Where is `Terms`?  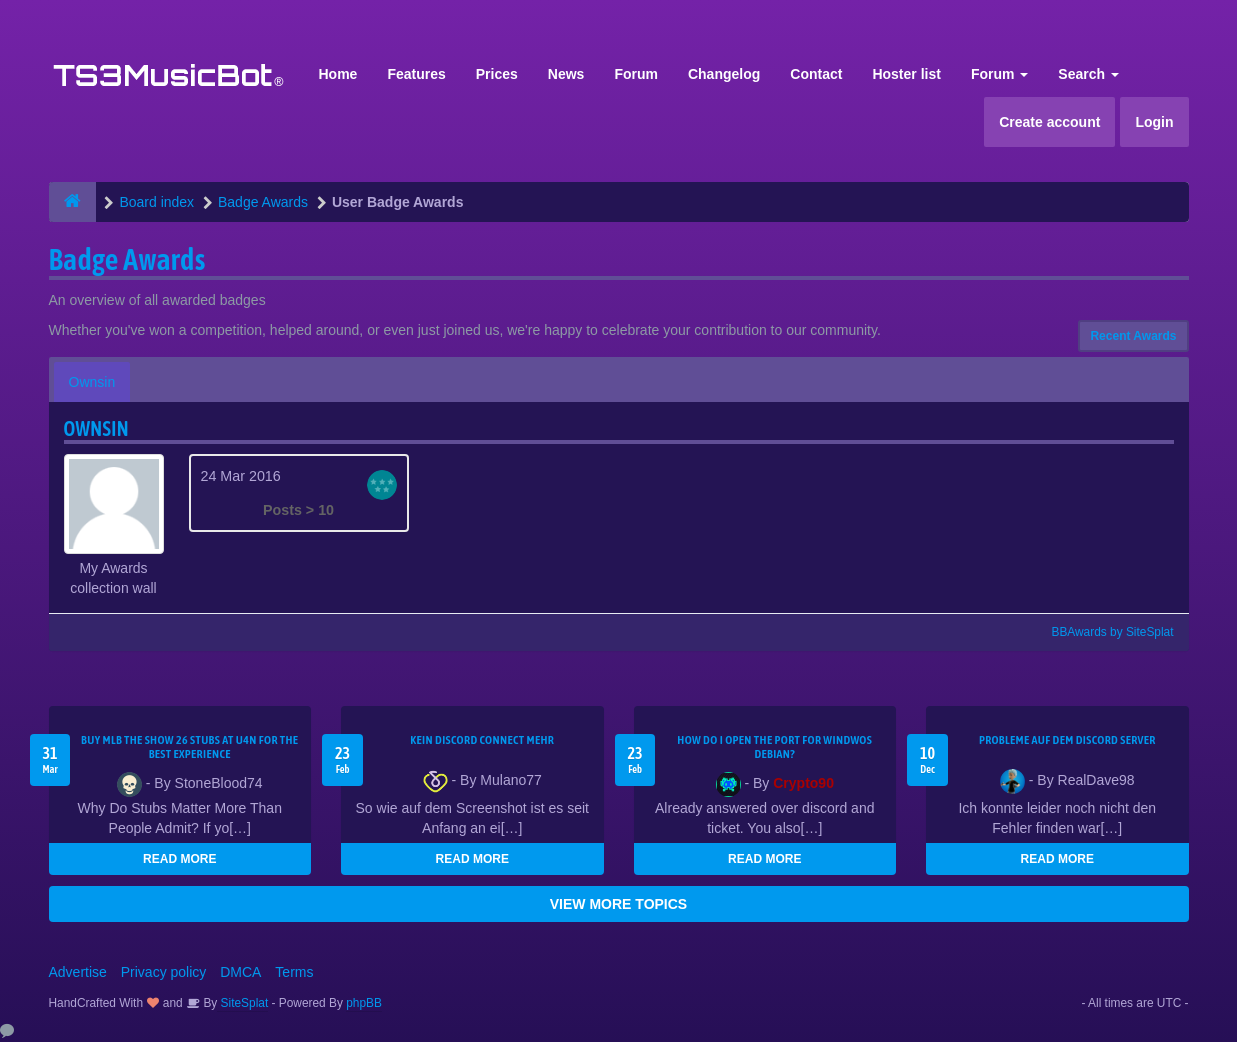
Terms is located at coordinates (294, 972).